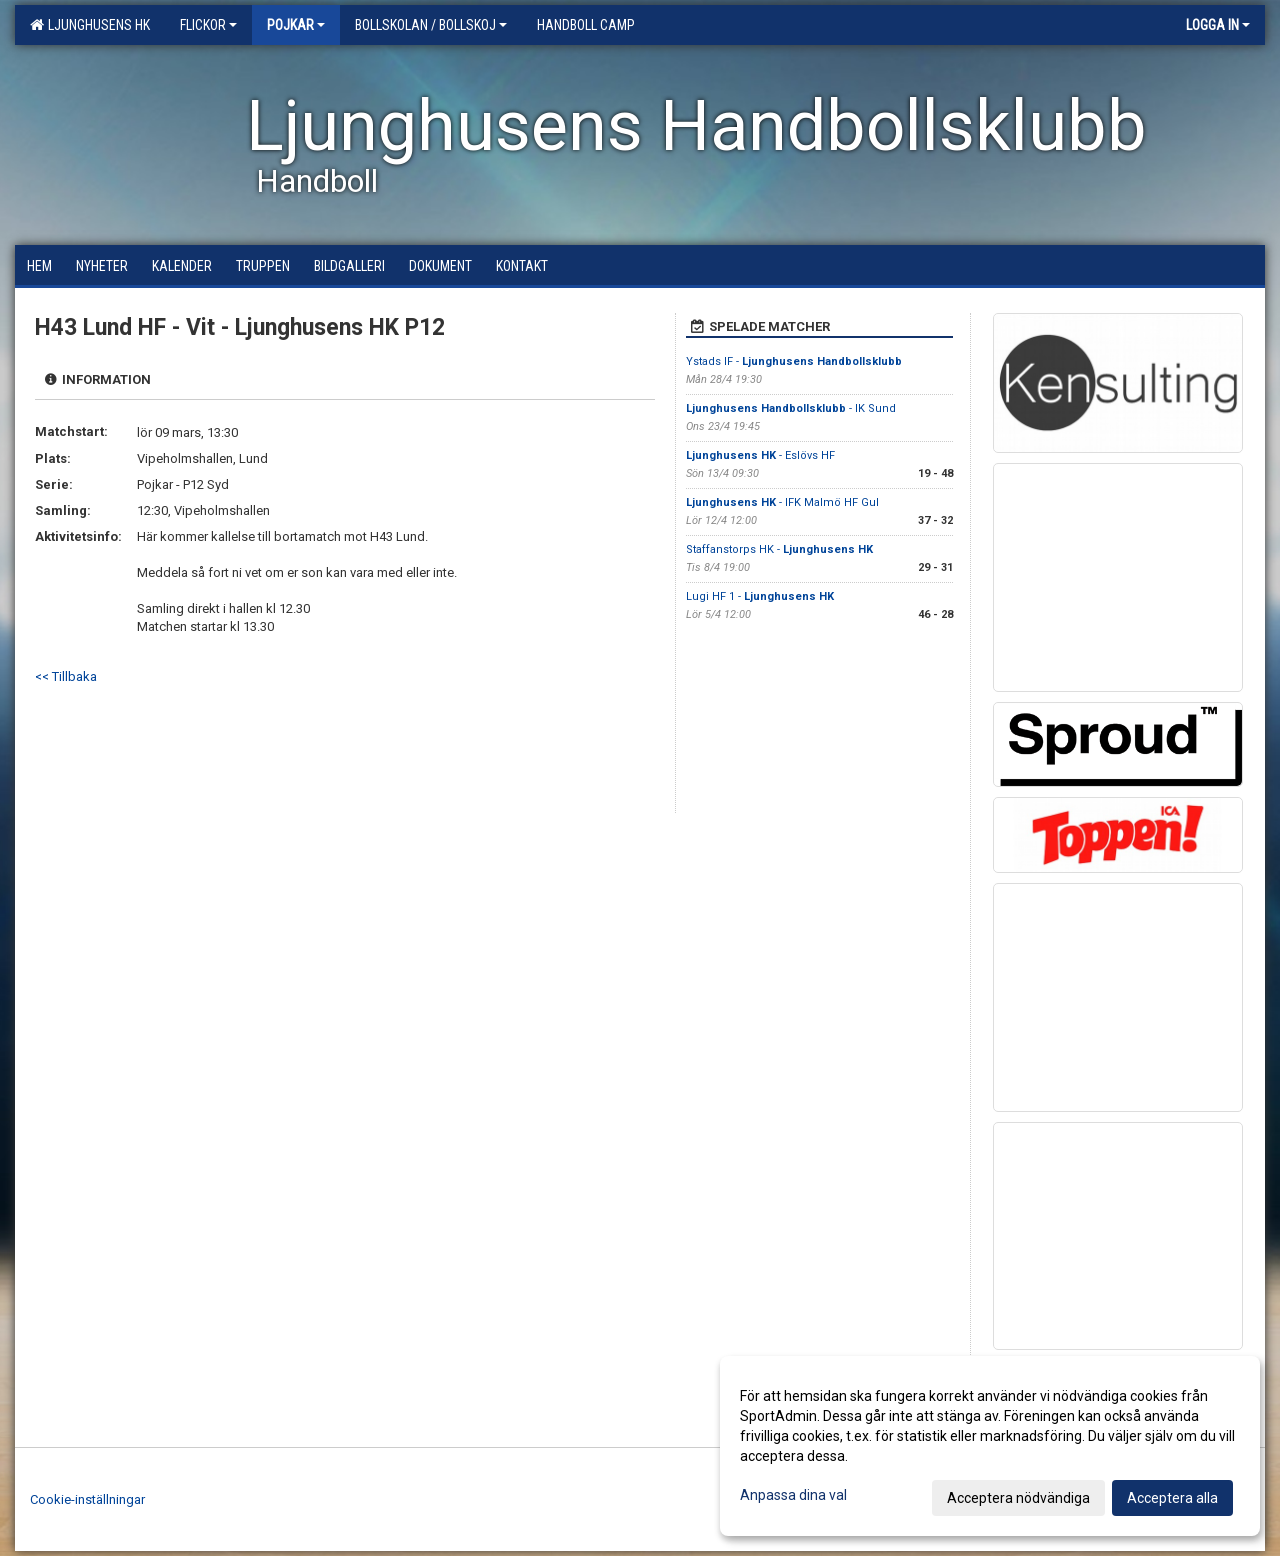 Image resolution: width=1280 pixels, height=1556 pixels. What do you see at coordinates (90, 25) in the screenshot?
I see `Ljunghusens HK` at bounding box center [90, 25].